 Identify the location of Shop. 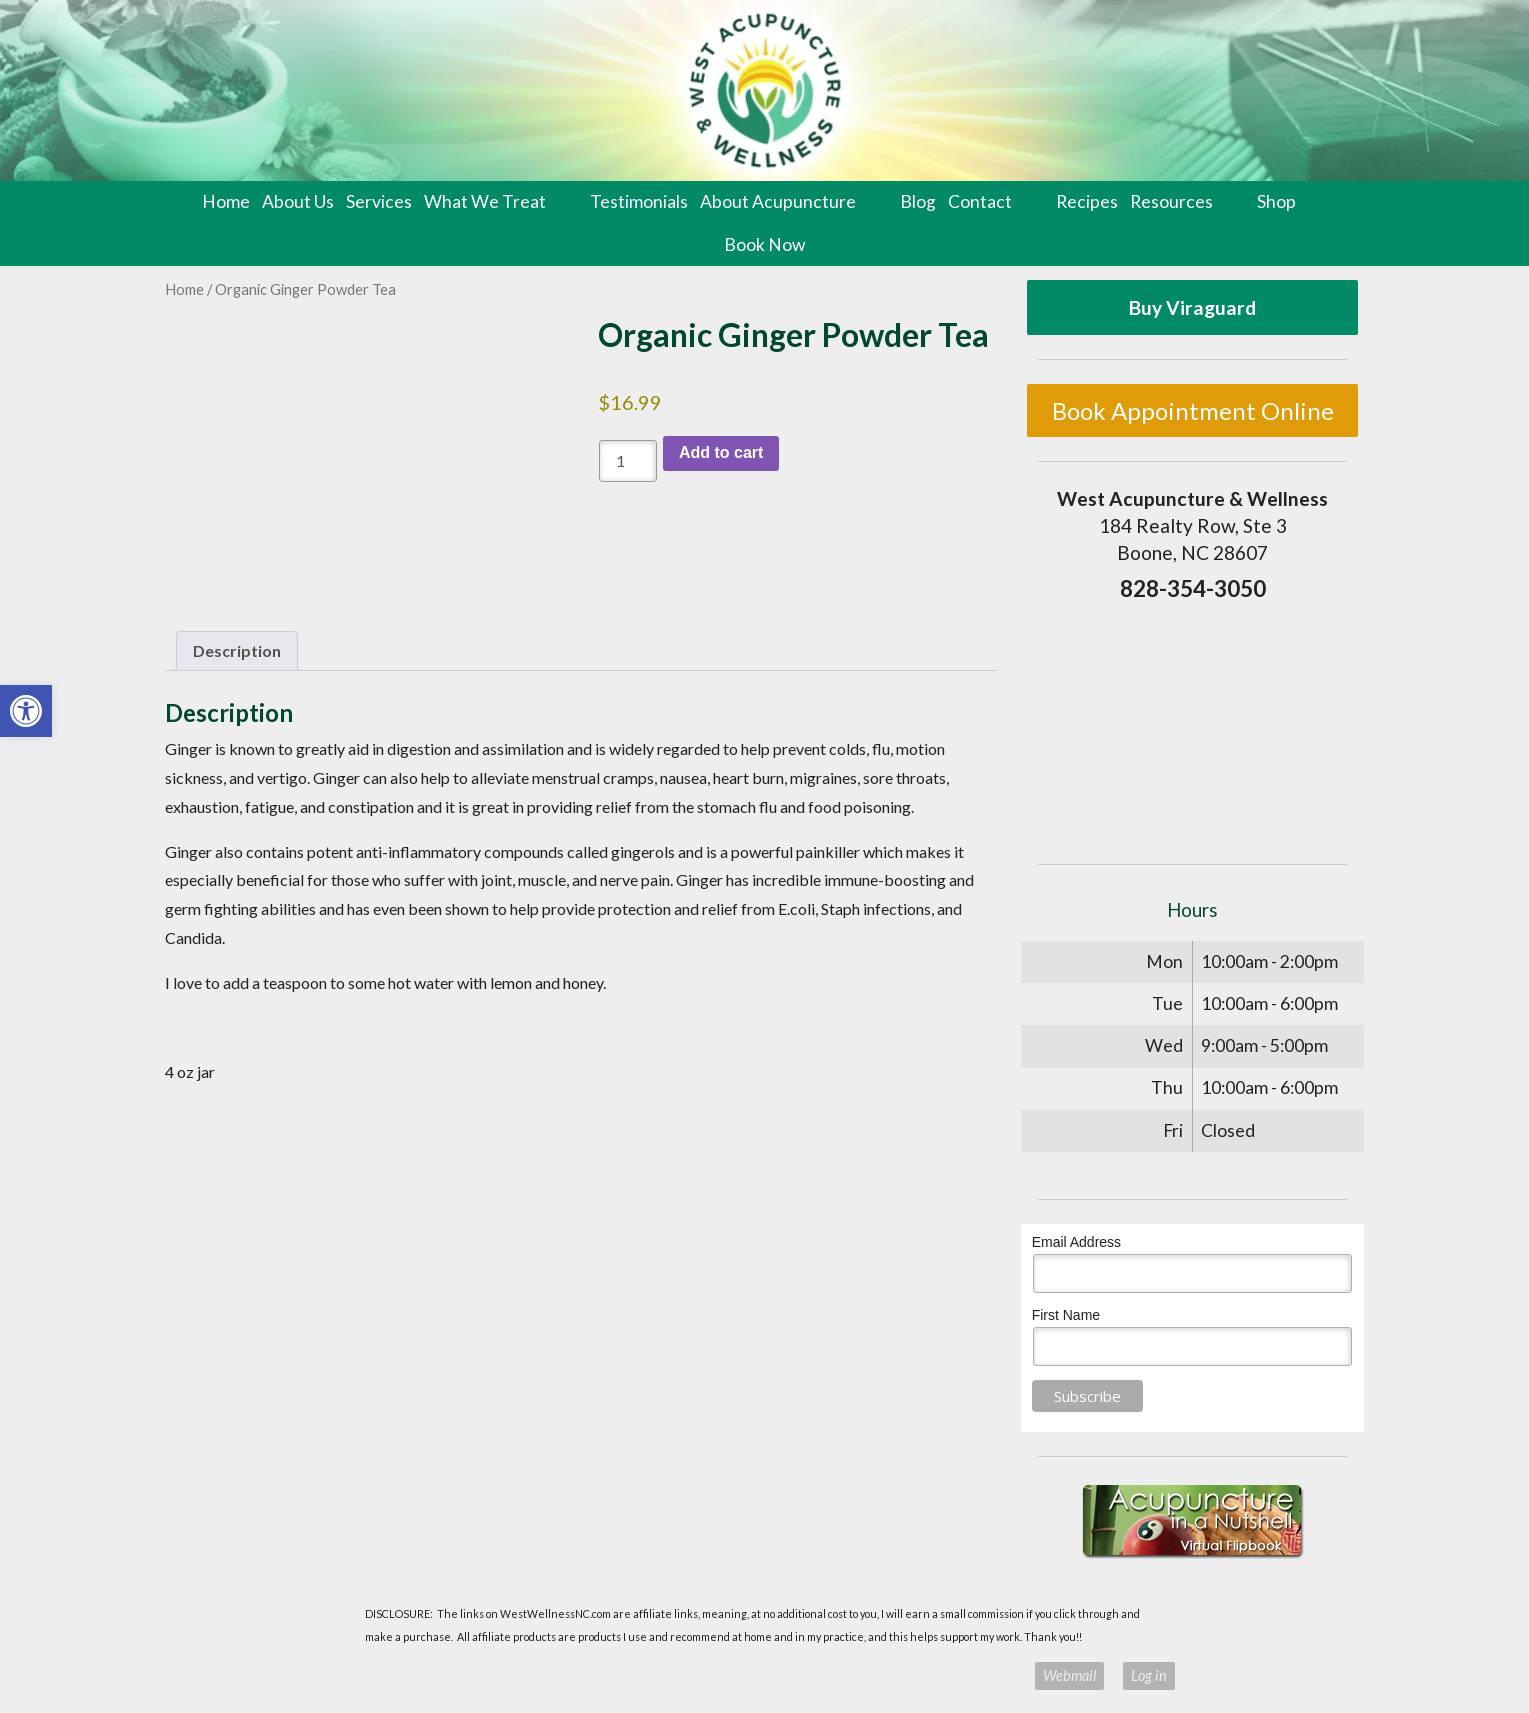
(1276, 201).